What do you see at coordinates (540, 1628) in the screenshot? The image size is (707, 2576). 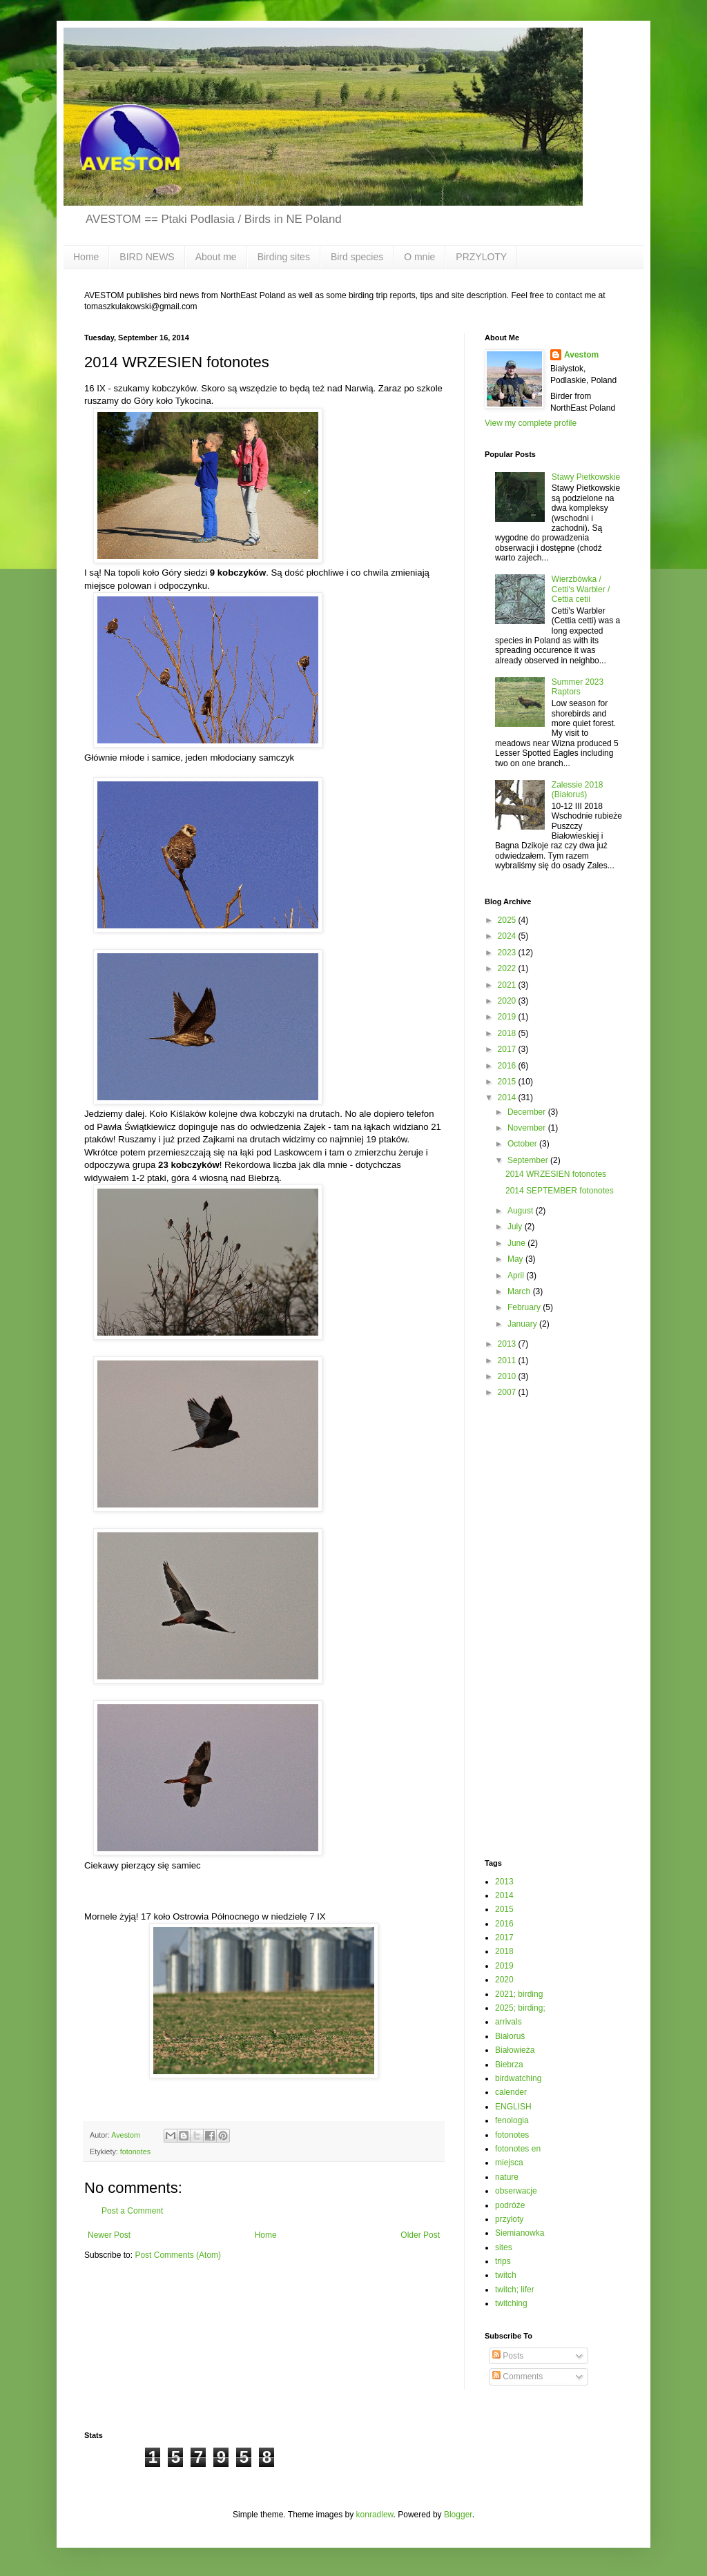 I see `[Advertisement]` at bounding box center [540, 1628].